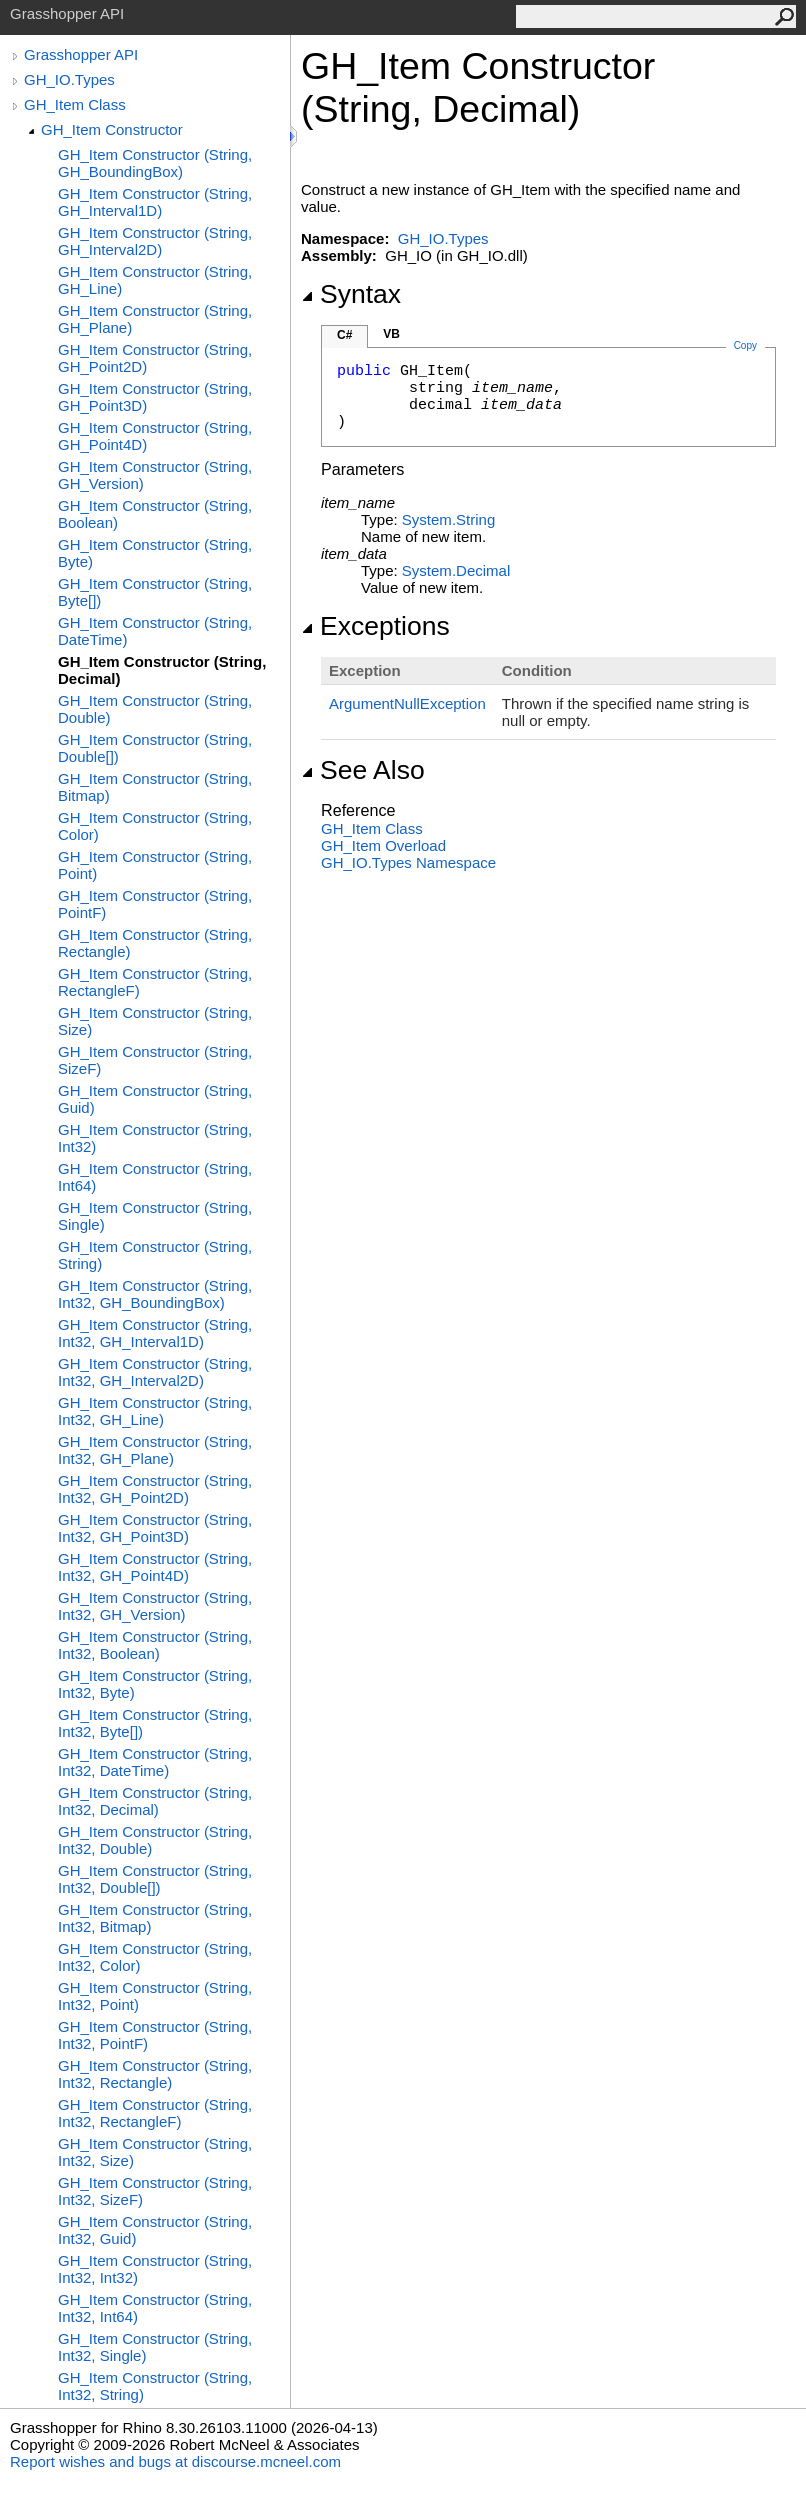  Describe the element at coordinates (155, 2230) in the screenshot. I see `GH_Item Constructor (String, Int32, Guid)` at that location.